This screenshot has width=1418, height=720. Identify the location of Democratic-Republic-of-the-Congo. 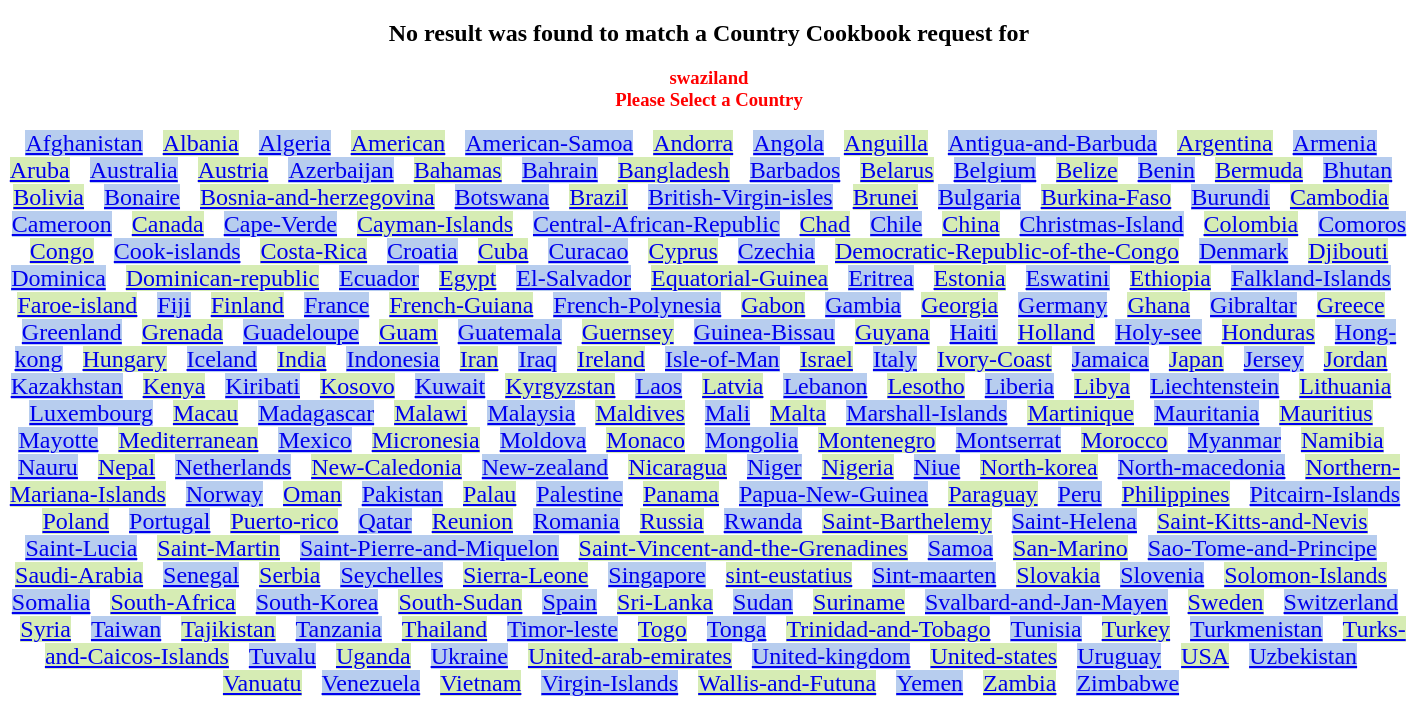
(1007, 251).